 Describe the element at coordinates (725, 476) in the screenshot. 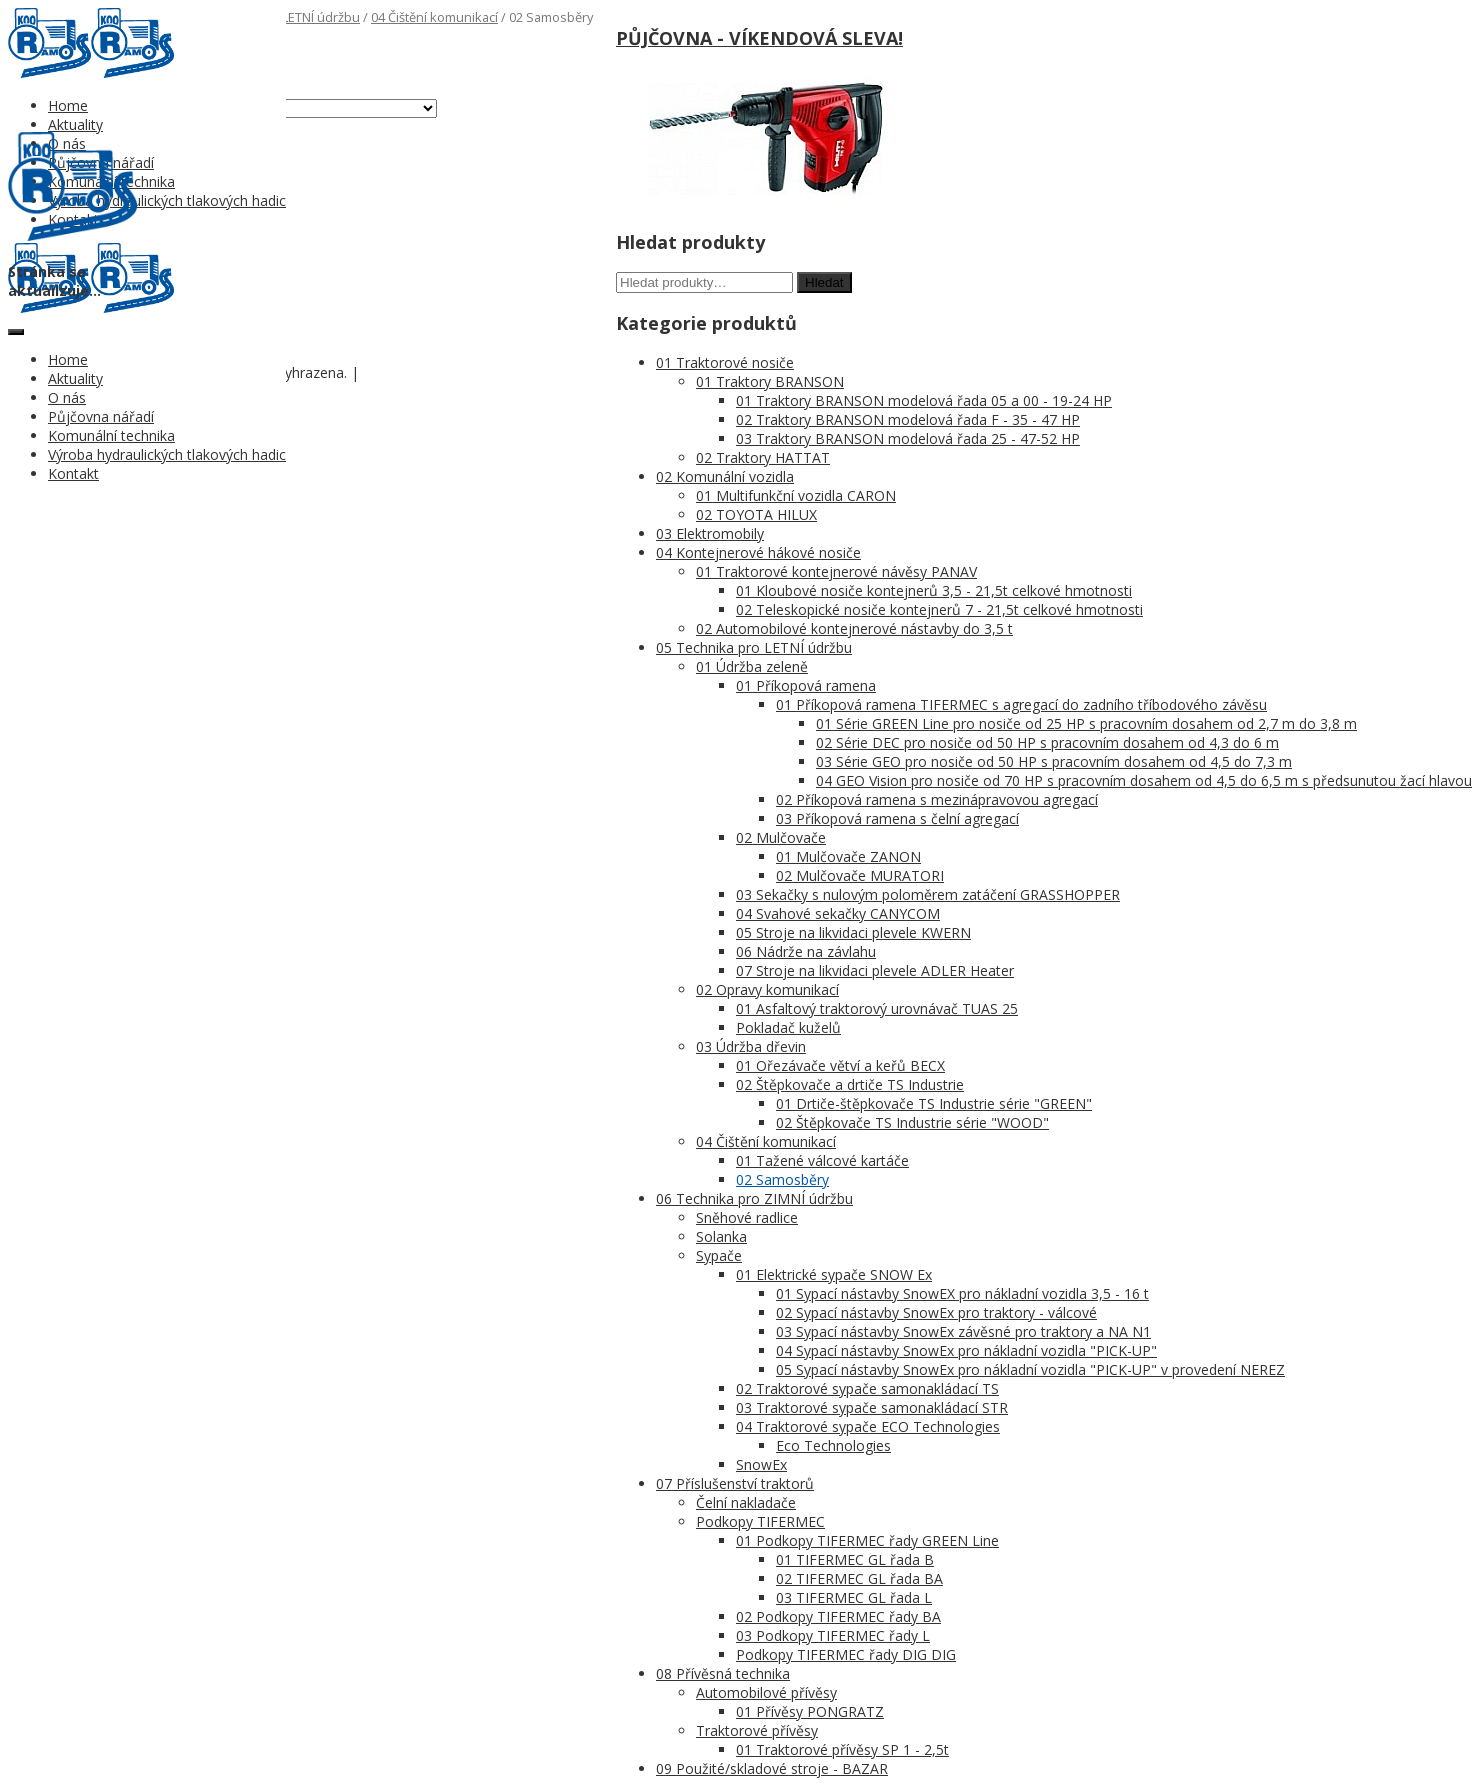

I see `02 Komunální vozidla` at that location.